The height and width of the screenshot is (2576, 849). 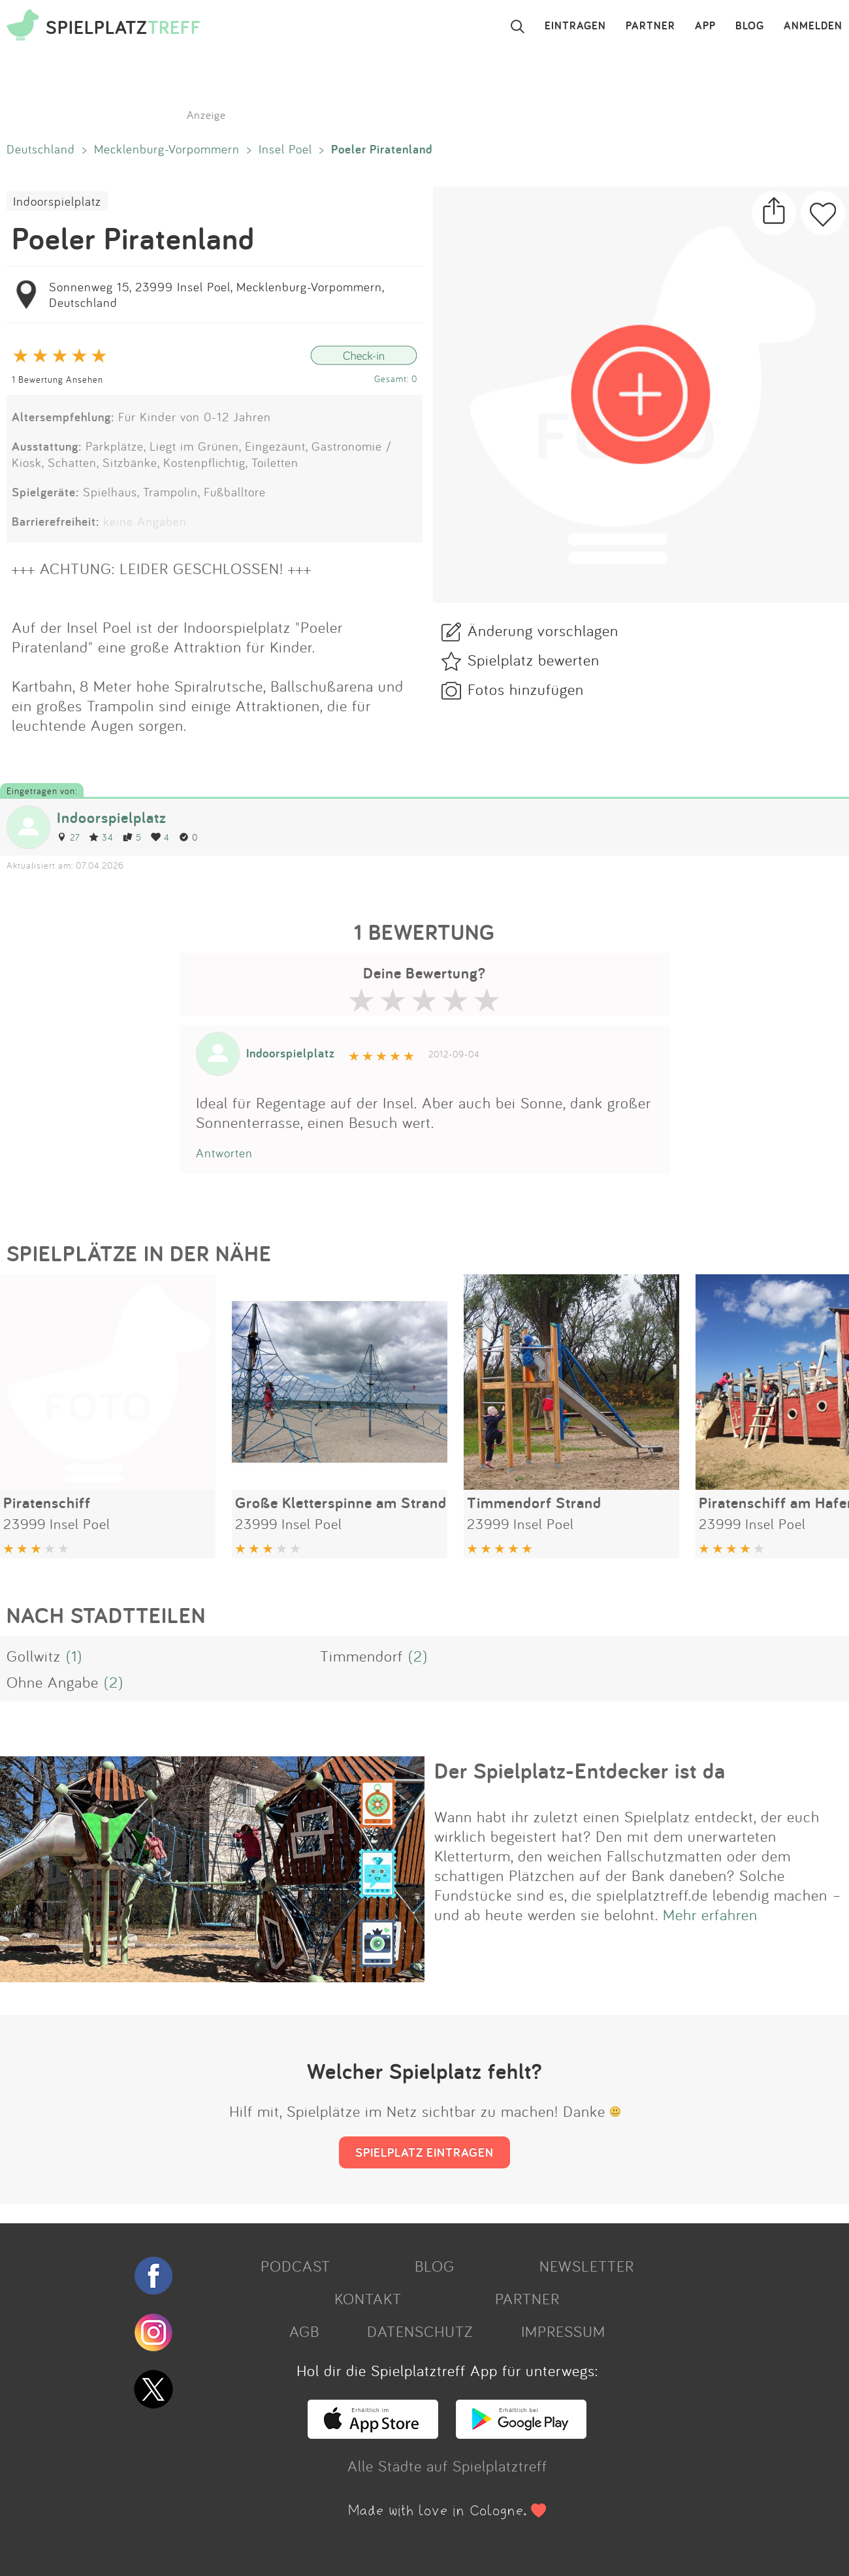 What do you see at coordinates (575, 26) in the screenshot?
I see `EINTRAGEN` at bounding box center [575, 26].